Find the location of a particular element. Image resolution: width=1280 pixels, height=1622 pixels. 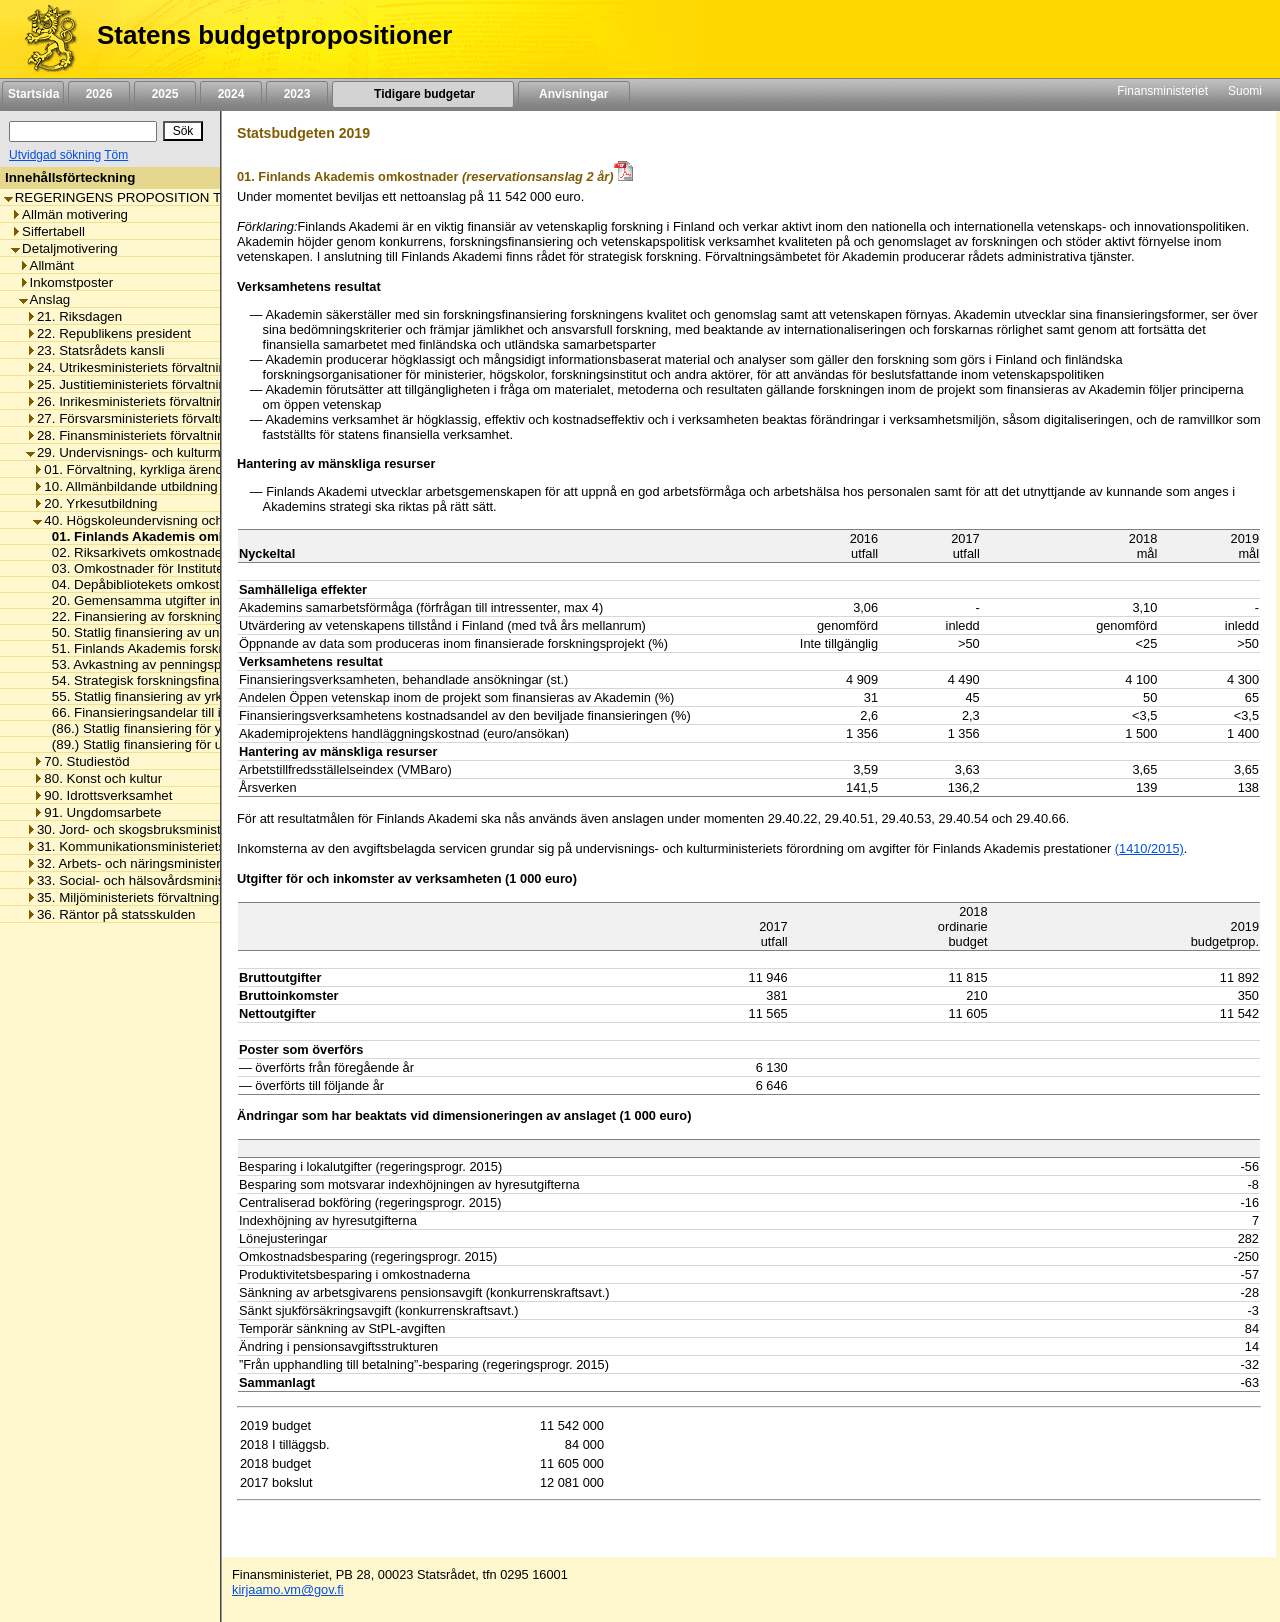

Töm is located at coordinates (116, 155).